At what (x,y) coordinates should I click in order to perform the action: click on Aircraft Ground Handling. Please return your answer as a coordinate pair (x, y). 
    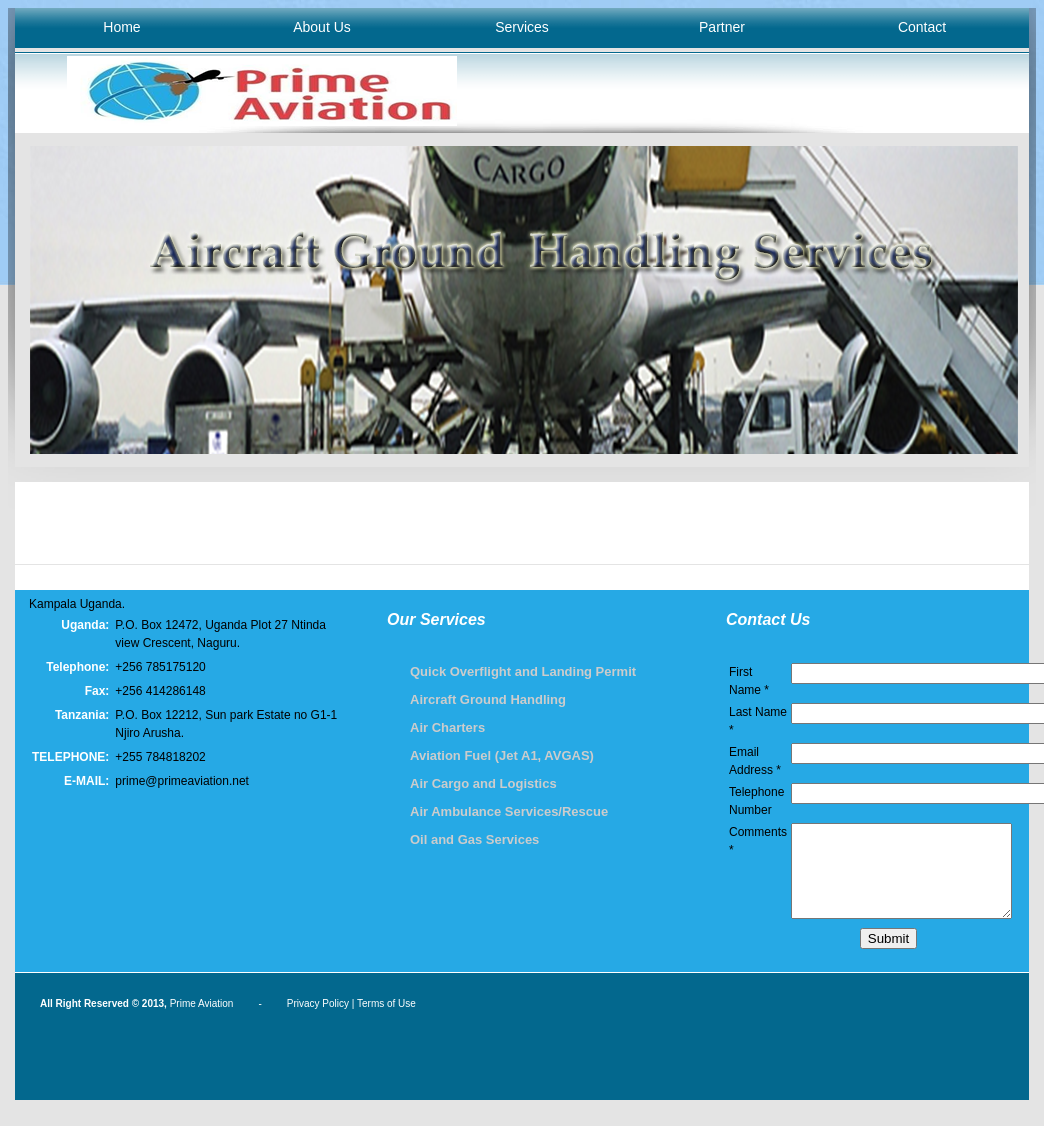
    Looking at the image, I should click on (488, 699).